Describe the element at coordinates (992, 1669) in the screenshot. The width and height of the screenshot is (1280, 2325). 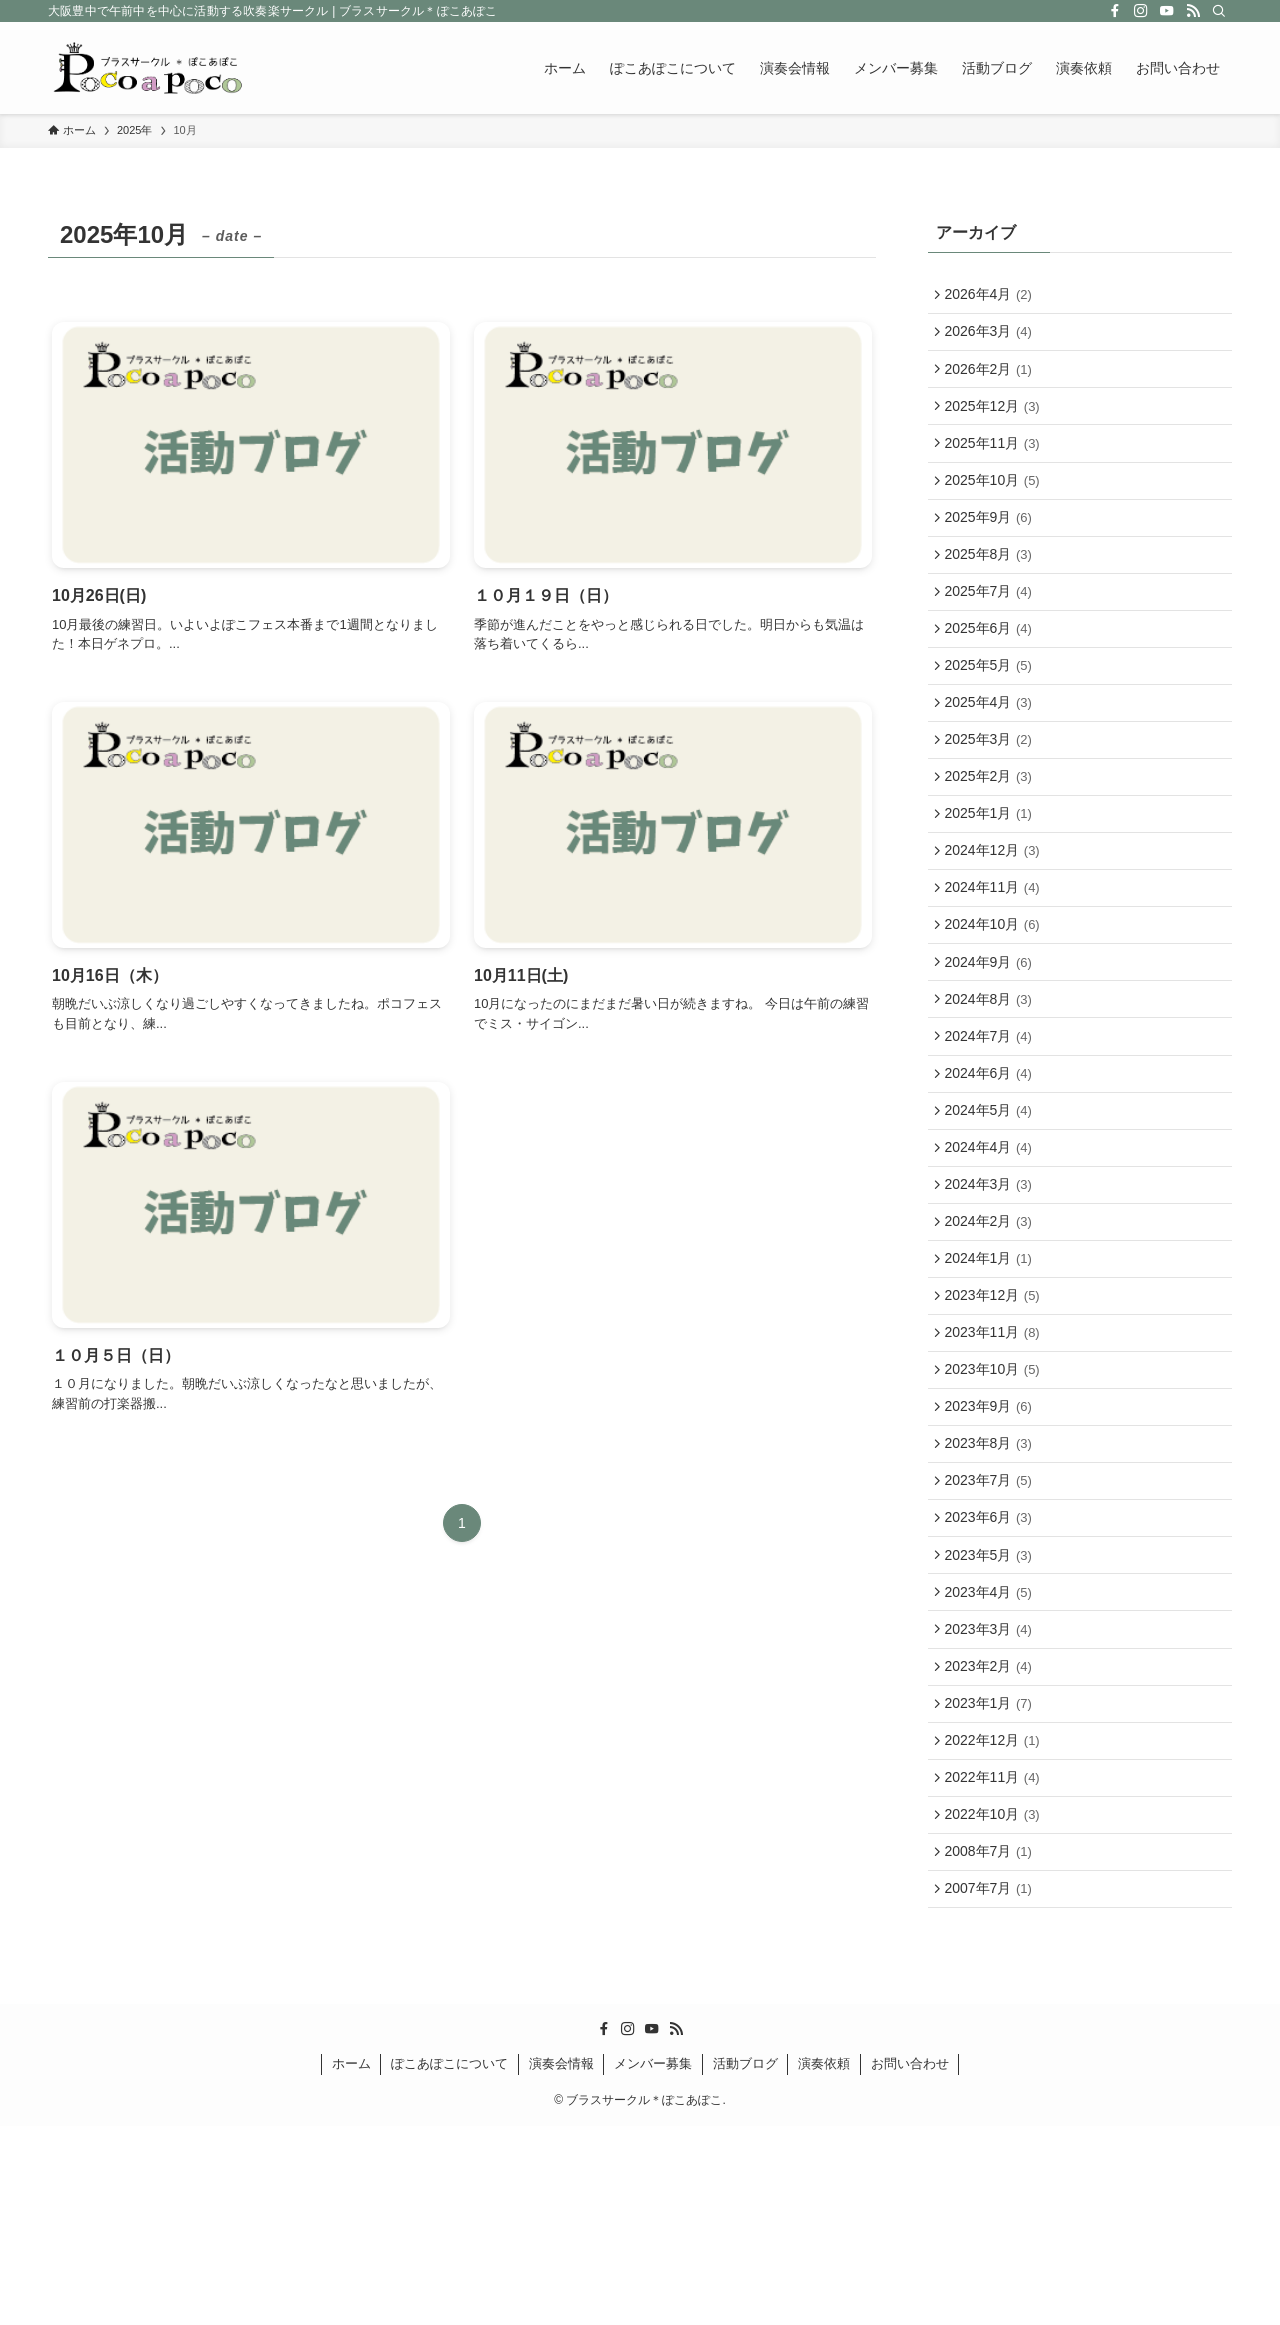
I see `2023年6月` at that location.